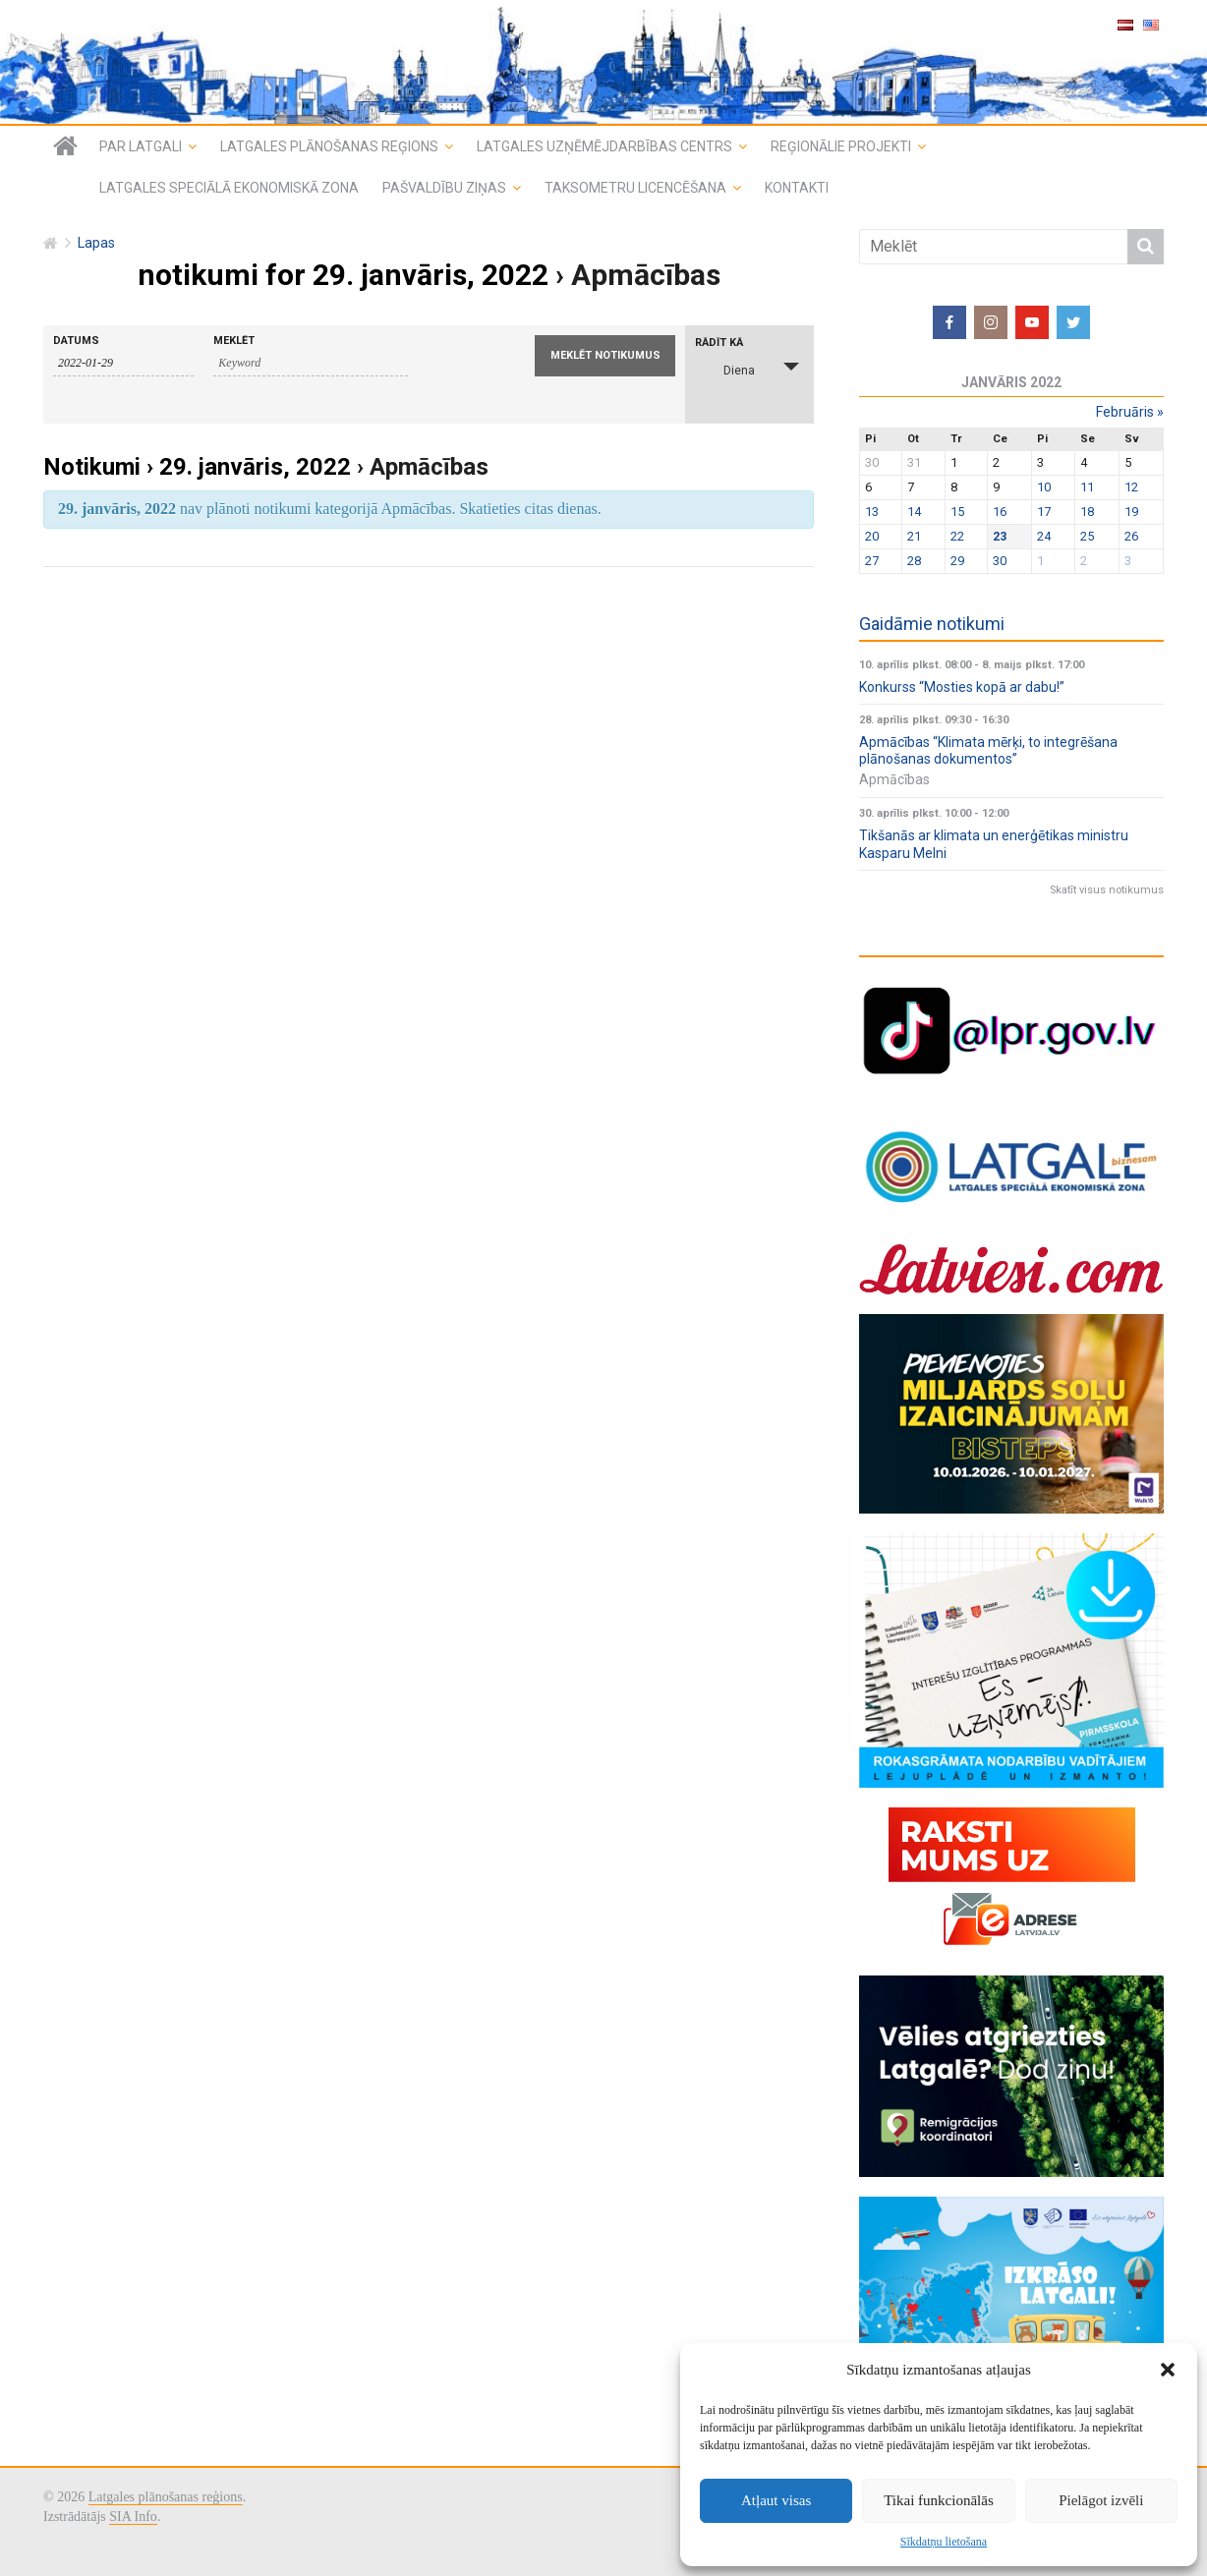 The height and width of the screenshot is (2576, 1207). Describe the element at coordinates (719, 342) in the screenshot. I see `Rādīt kā [View notikumi As]` at that location.